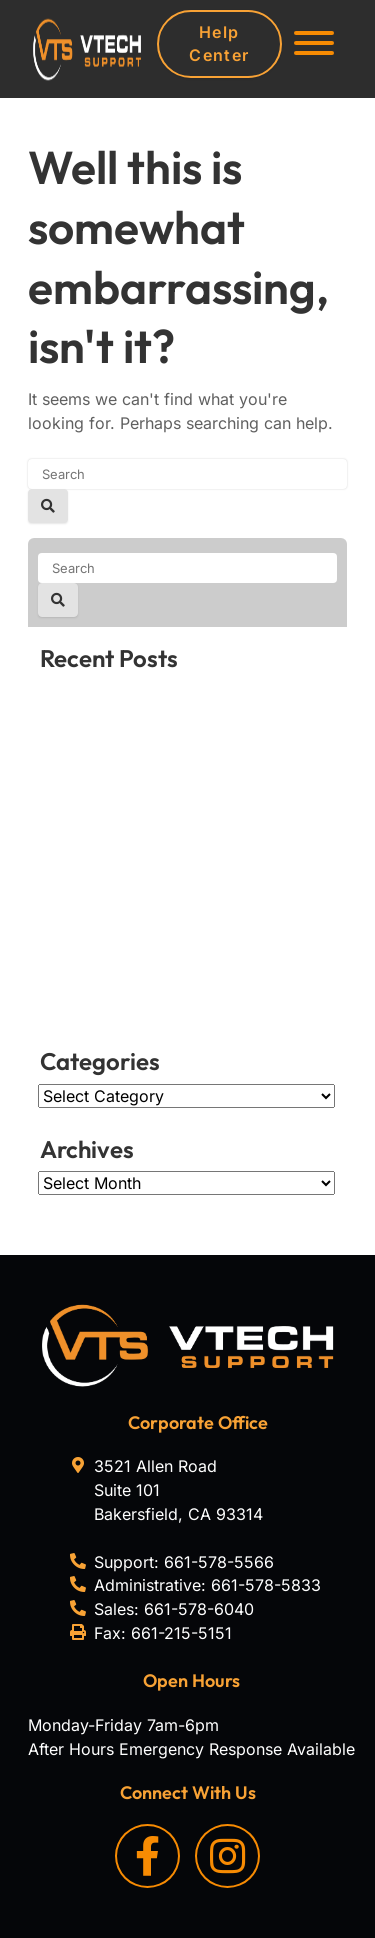 The image size is (375, 1938). What do you see at coordinates (219, 43) in the screenshot?
I see `Help Center` at bounding box center [219, 43].